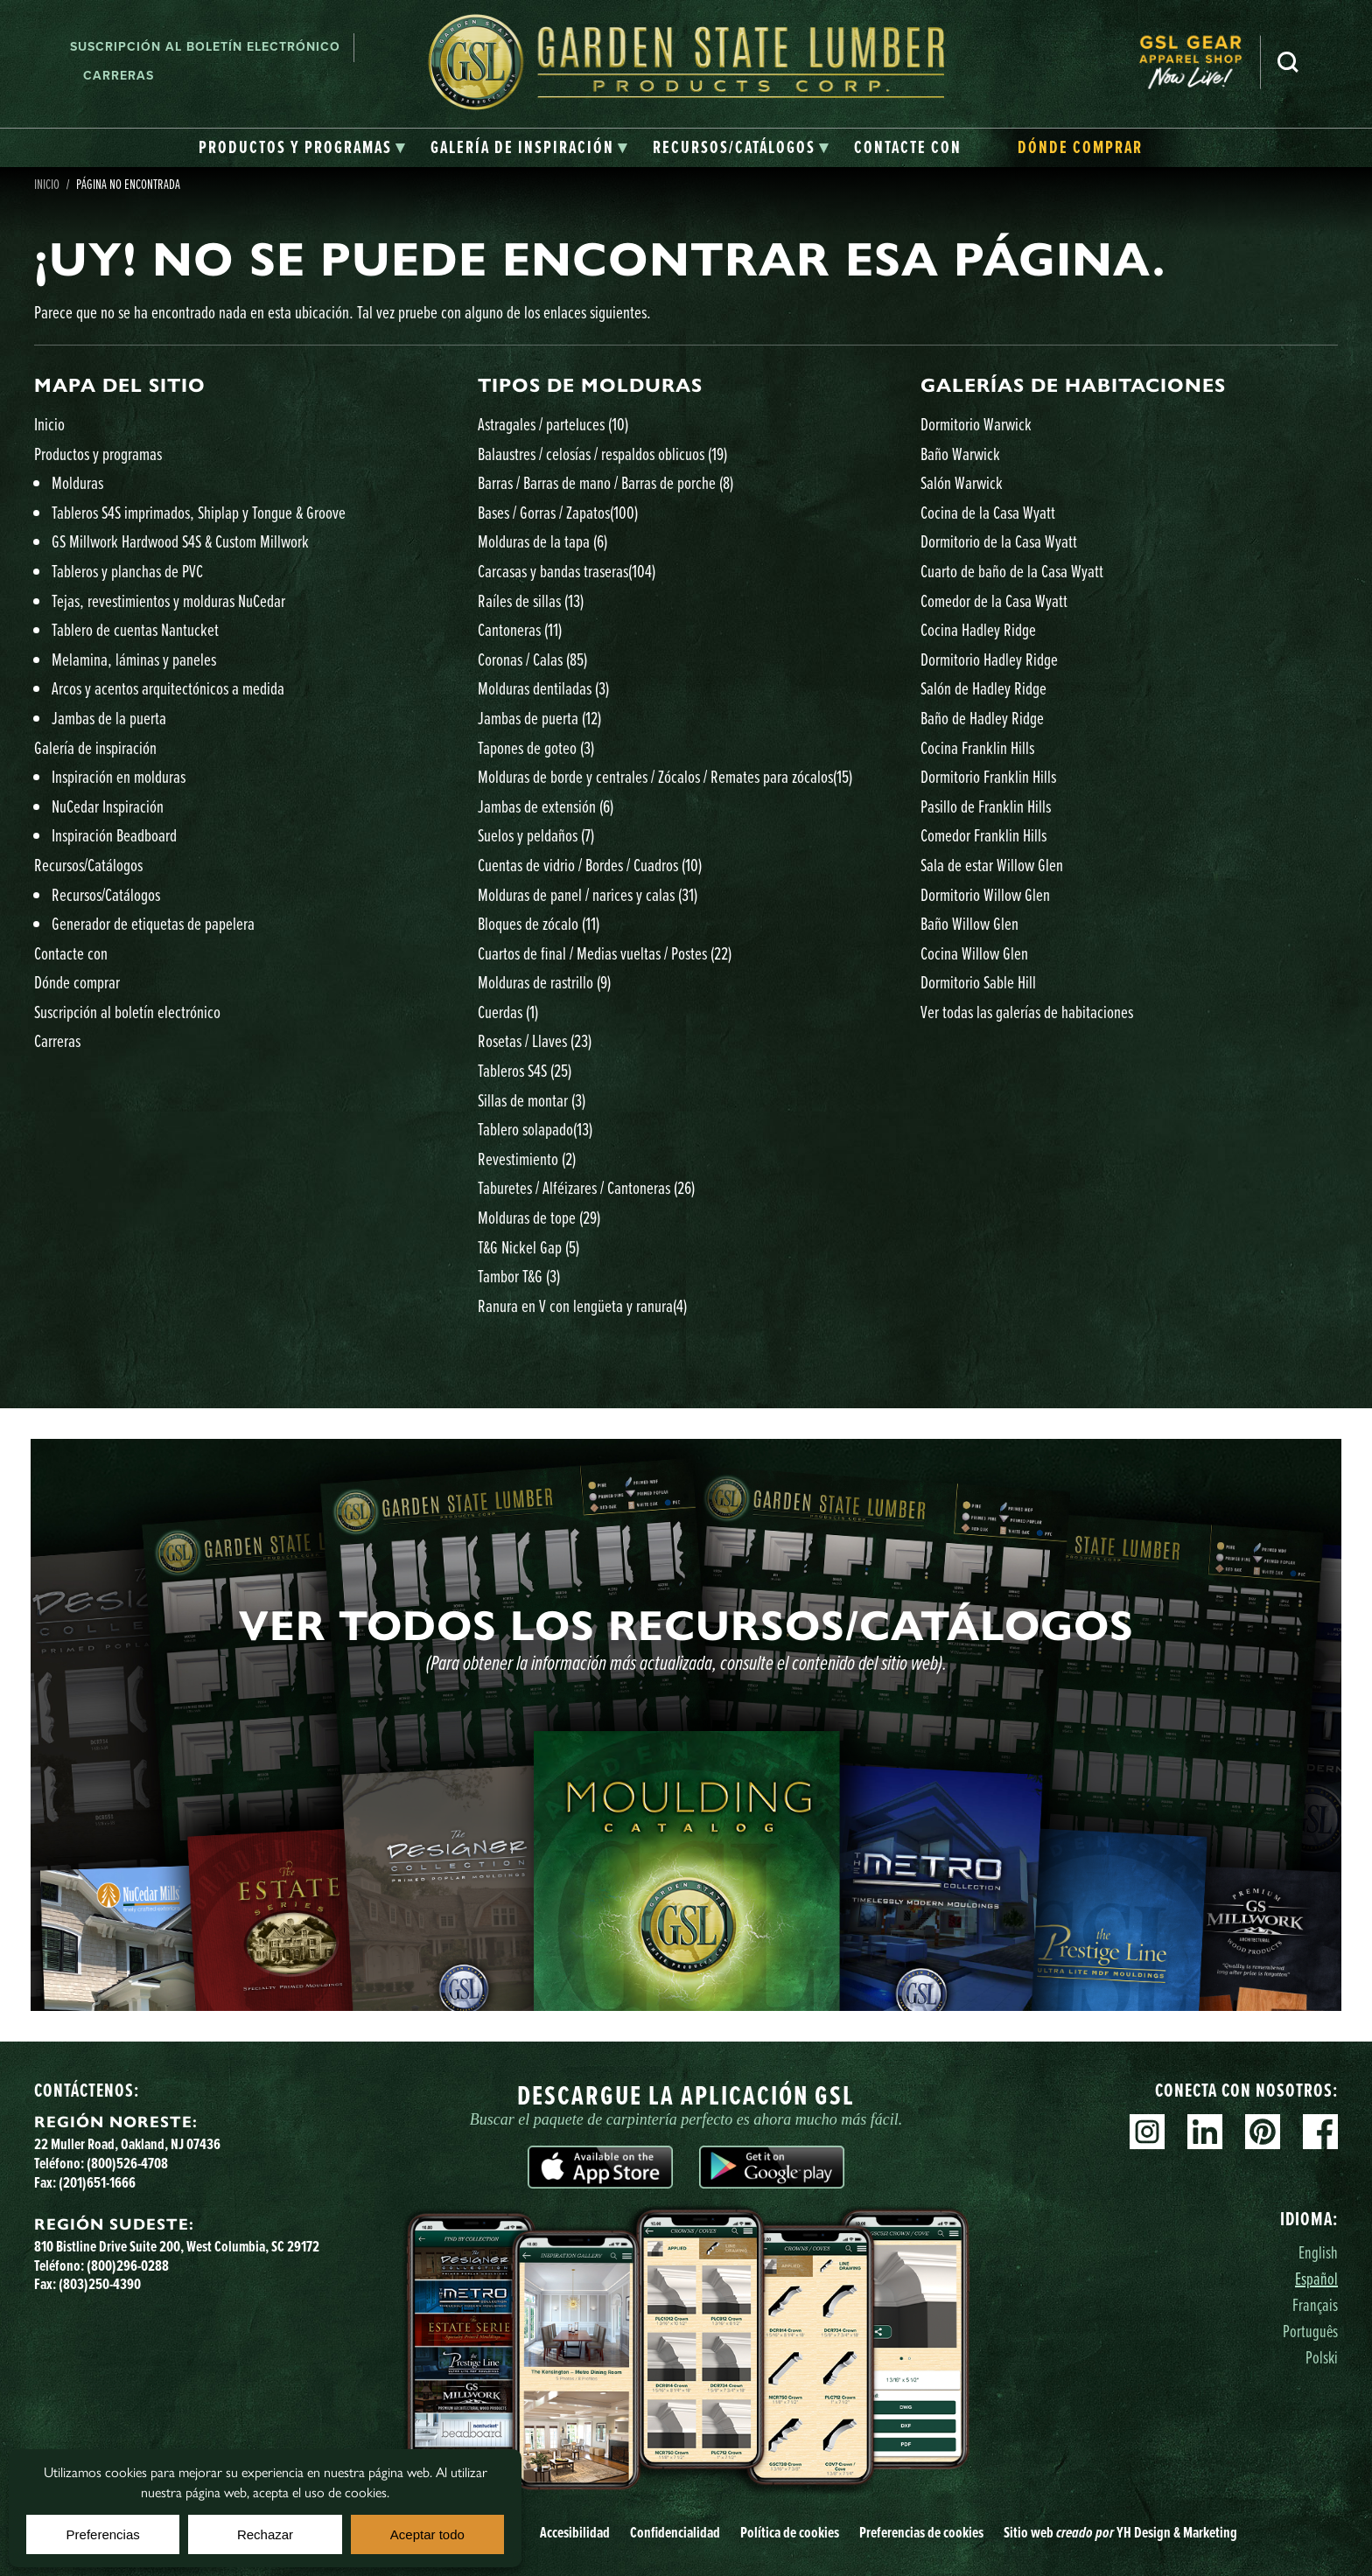 This screenshot has height=2576, width=1372. I want to click on Tapones de goteo, so click(536, 747).